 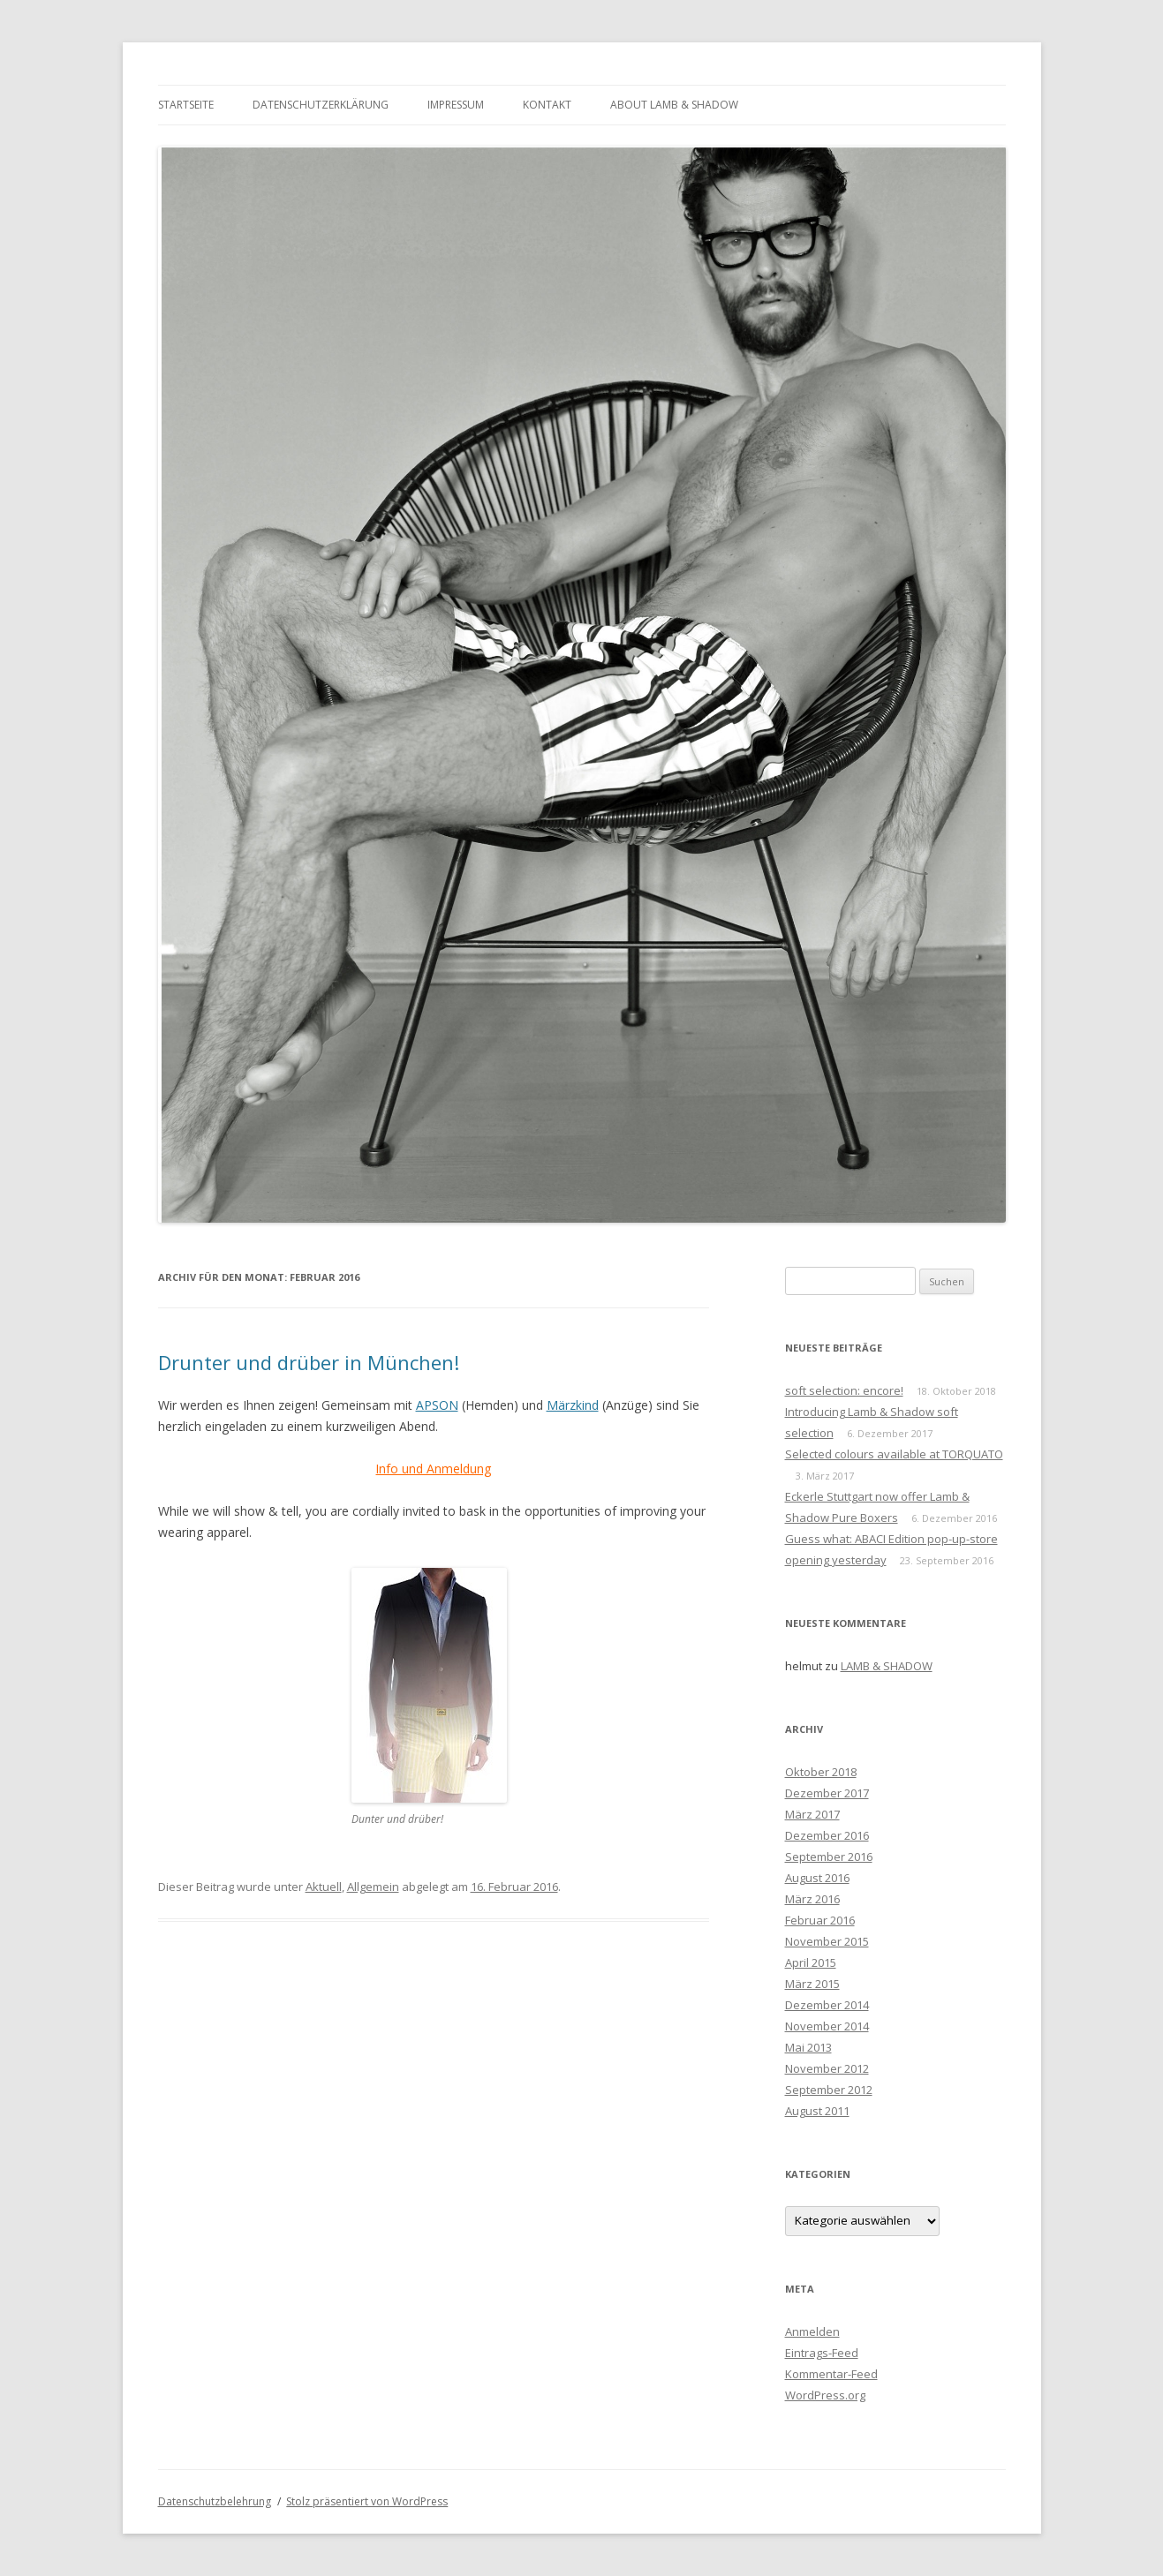 I want to click on Dezember 2017, so click(x=827, y=1793).